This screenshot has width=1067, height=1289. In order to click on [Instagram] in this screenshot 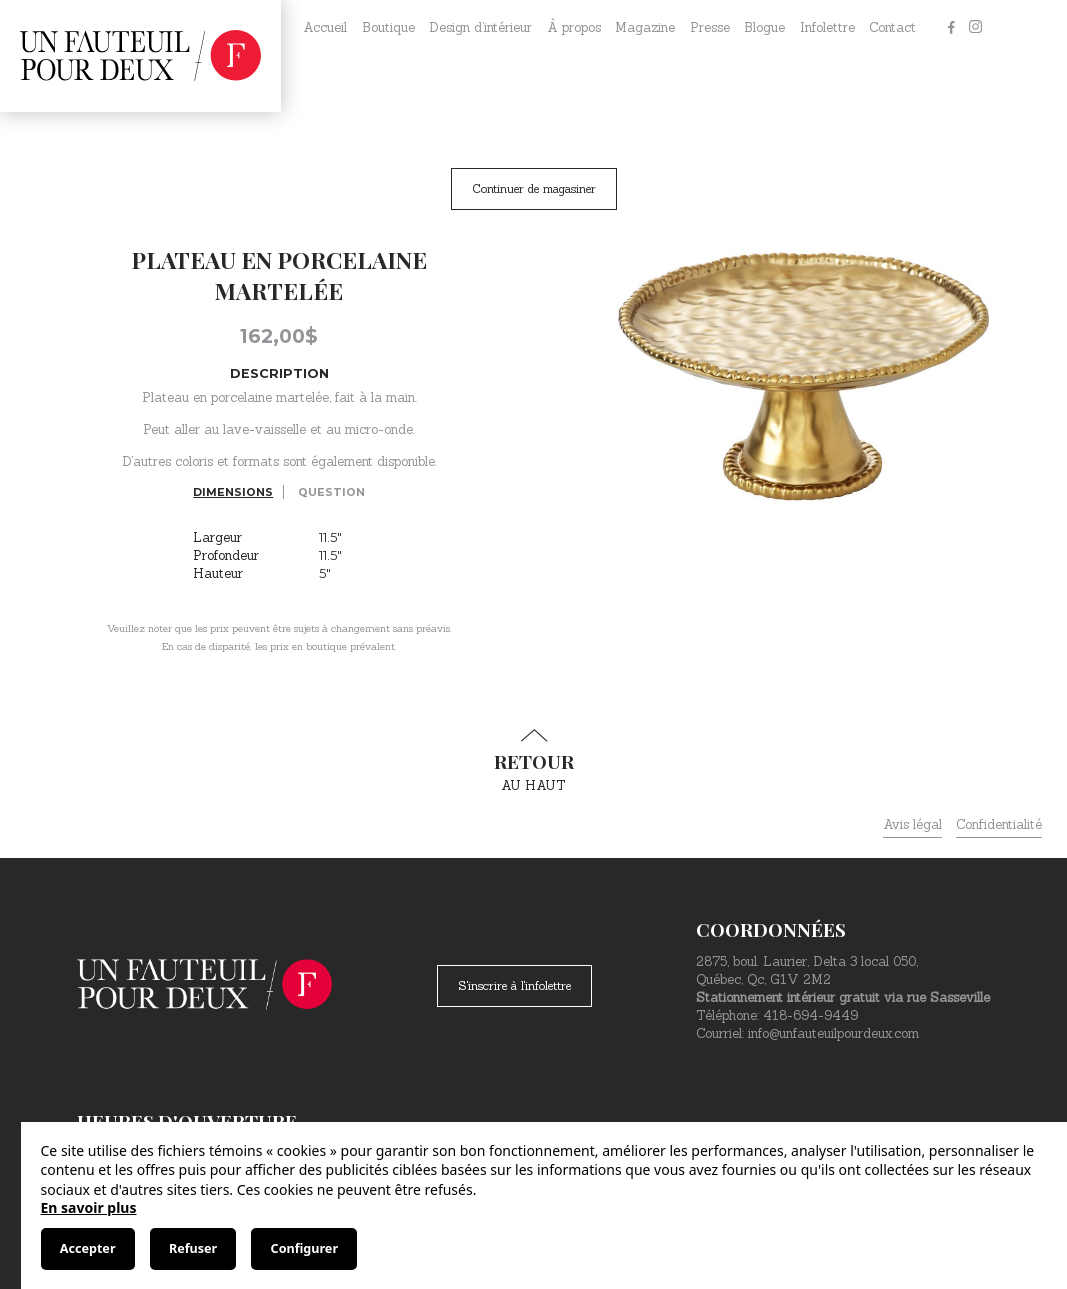, I will do `click(975, 28)`.